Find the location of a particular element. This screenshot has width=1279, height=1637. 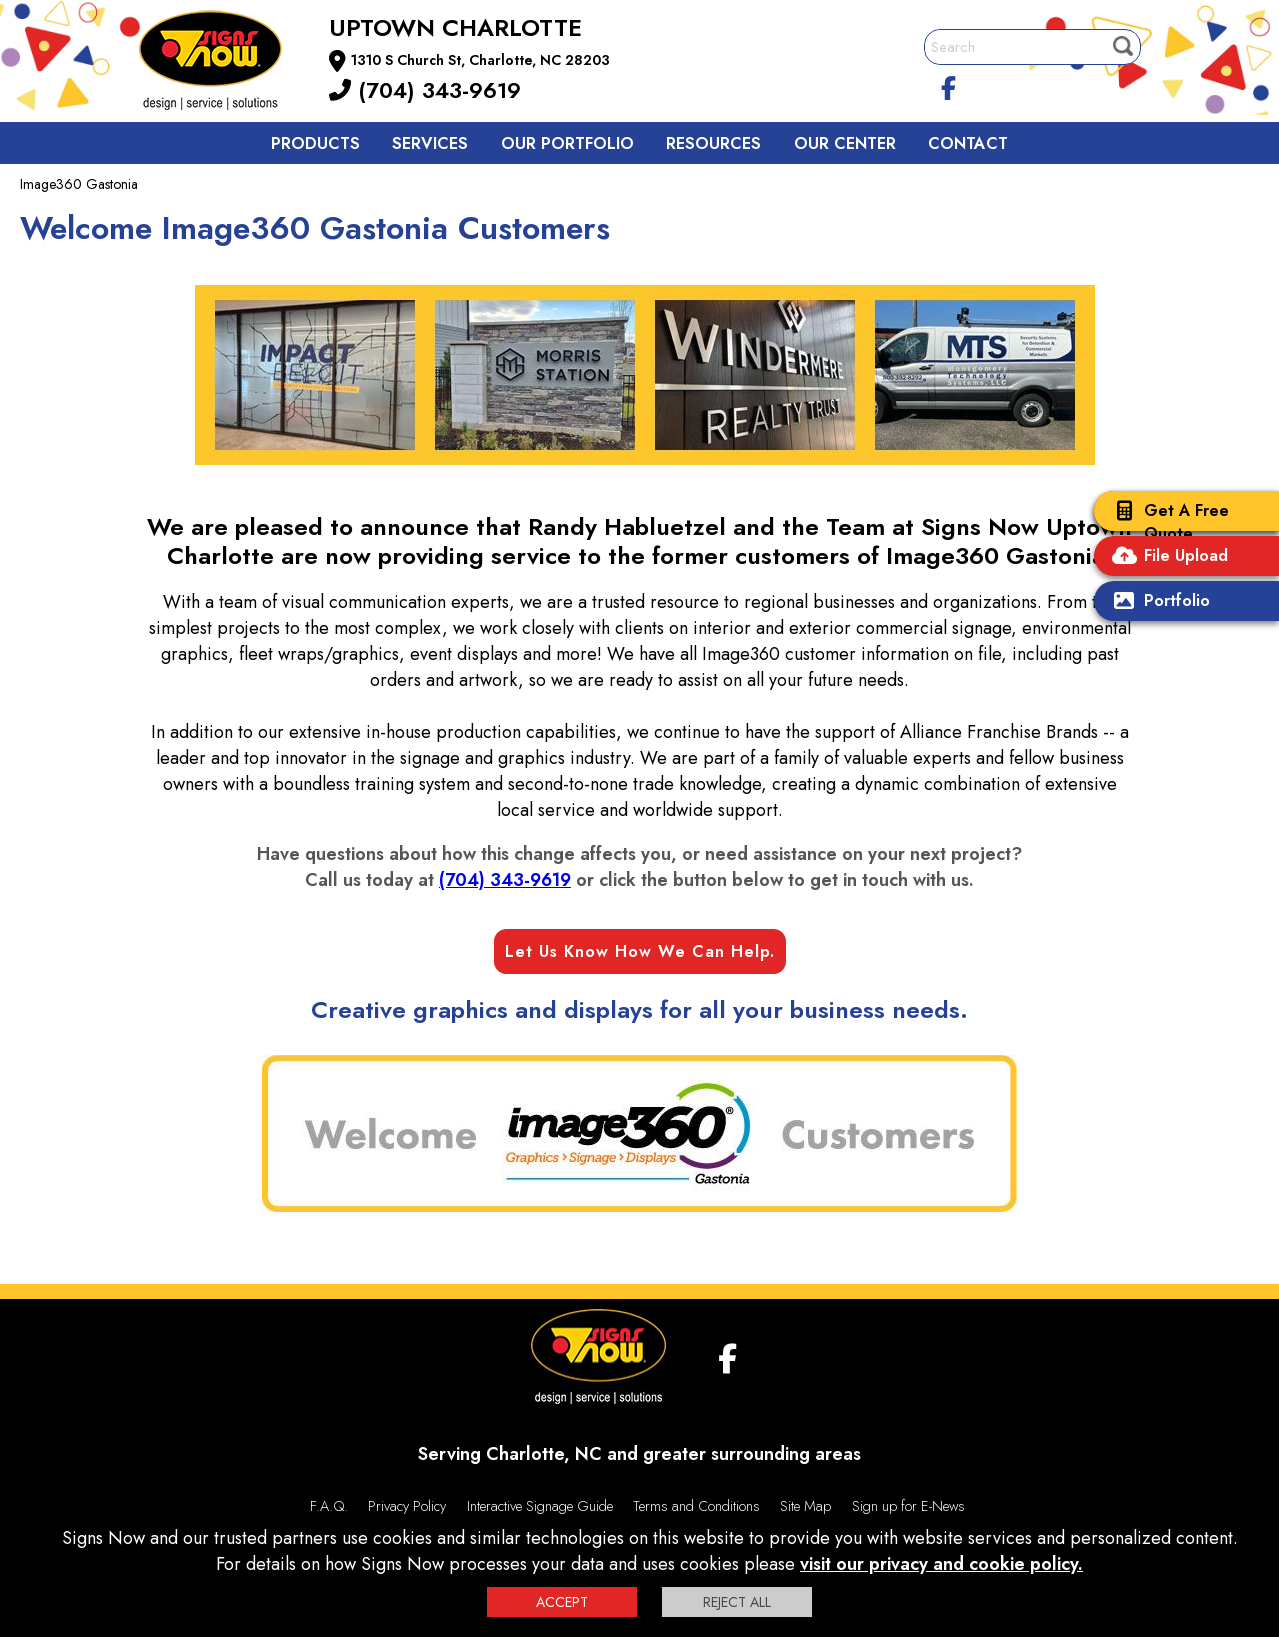

Contact is located at coordinates (968, 143).